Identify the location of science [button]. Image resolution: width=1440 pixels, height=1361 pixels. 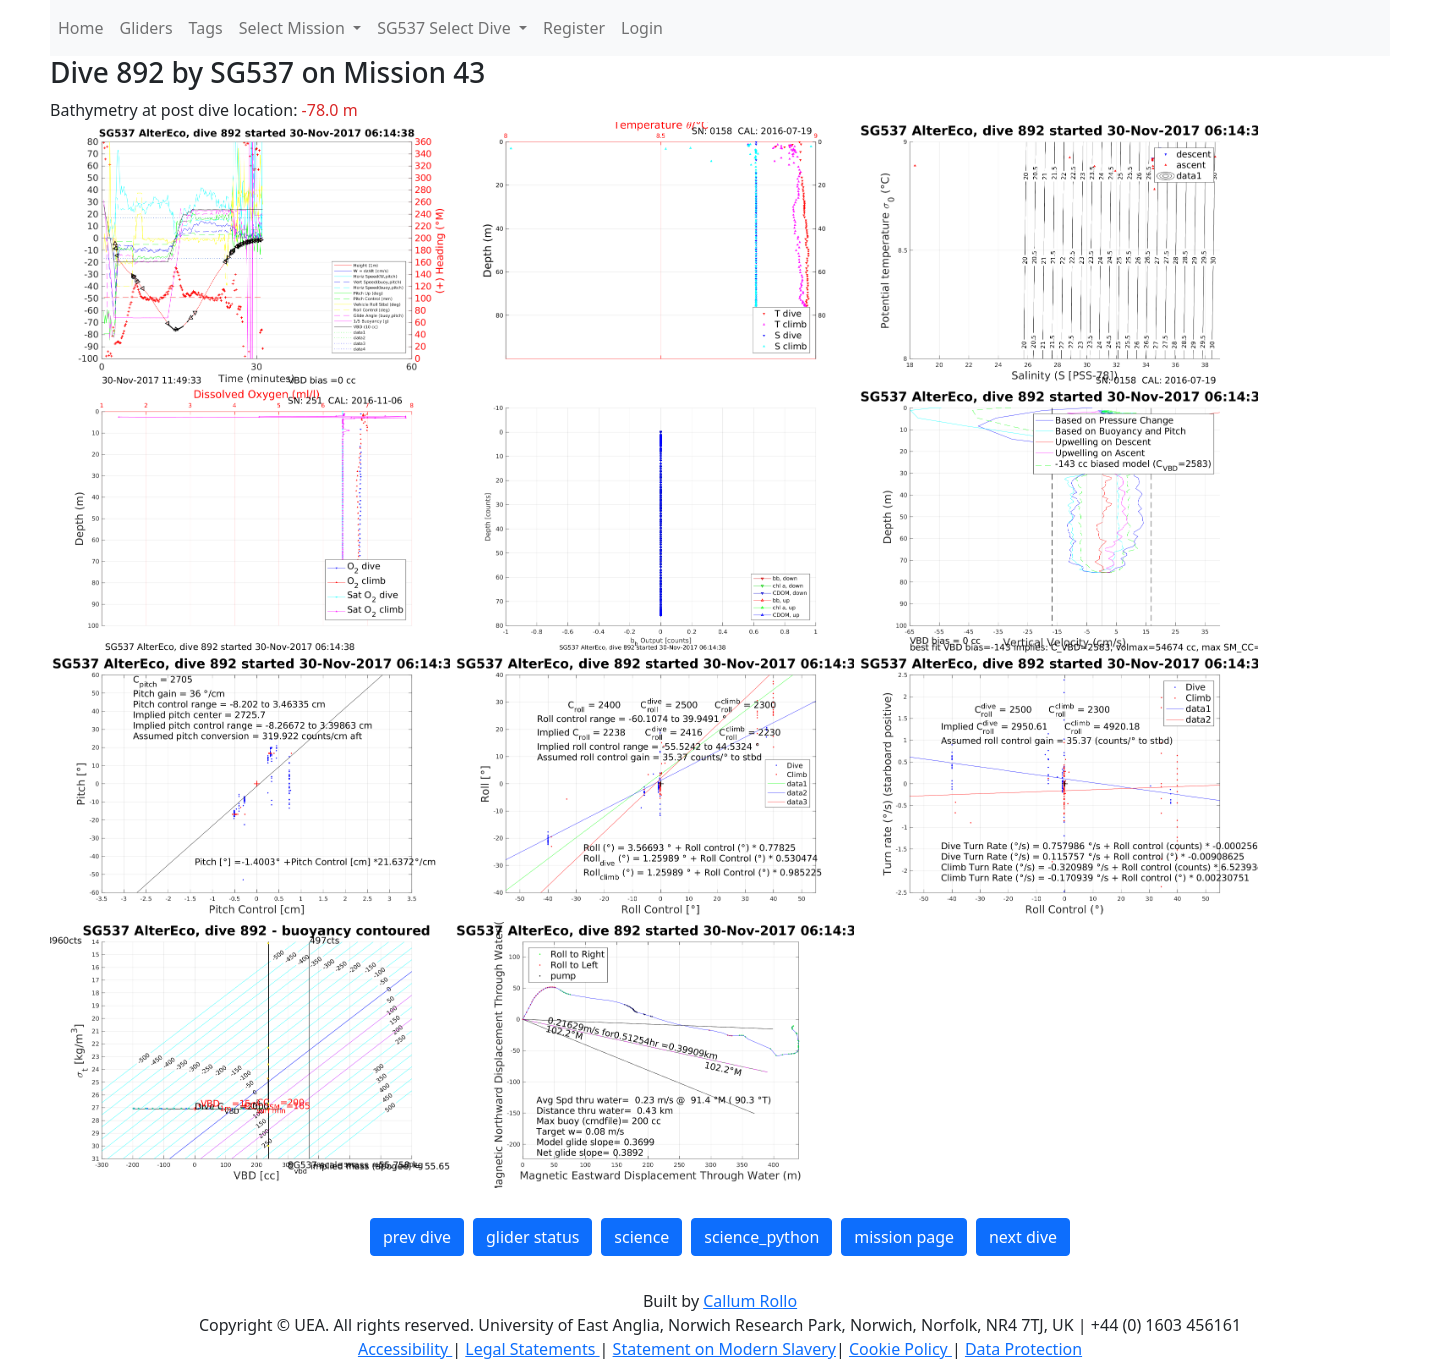
(641, 1237).